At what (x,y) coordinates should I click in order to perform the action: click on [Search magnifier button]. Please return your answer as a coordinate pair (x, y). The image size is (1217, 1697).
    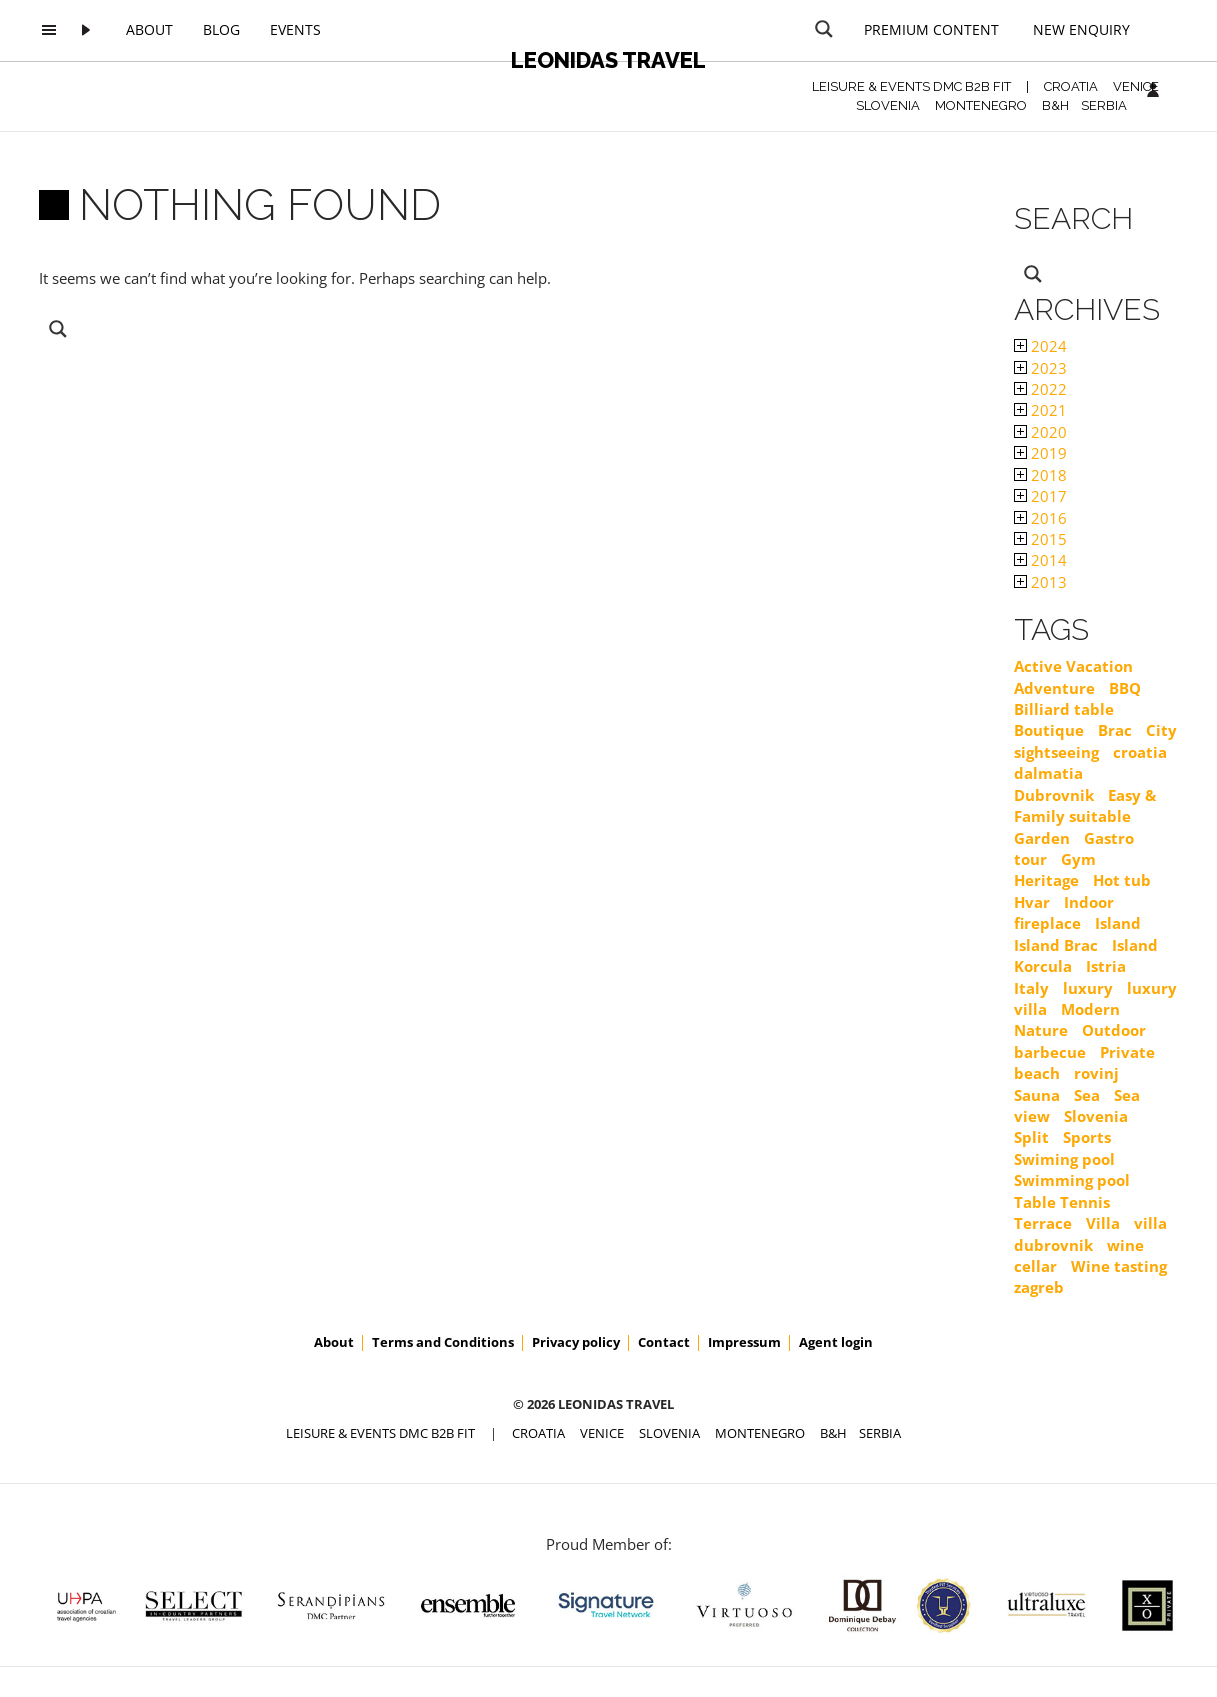
    Looking at the image, I should click on (824, 29).